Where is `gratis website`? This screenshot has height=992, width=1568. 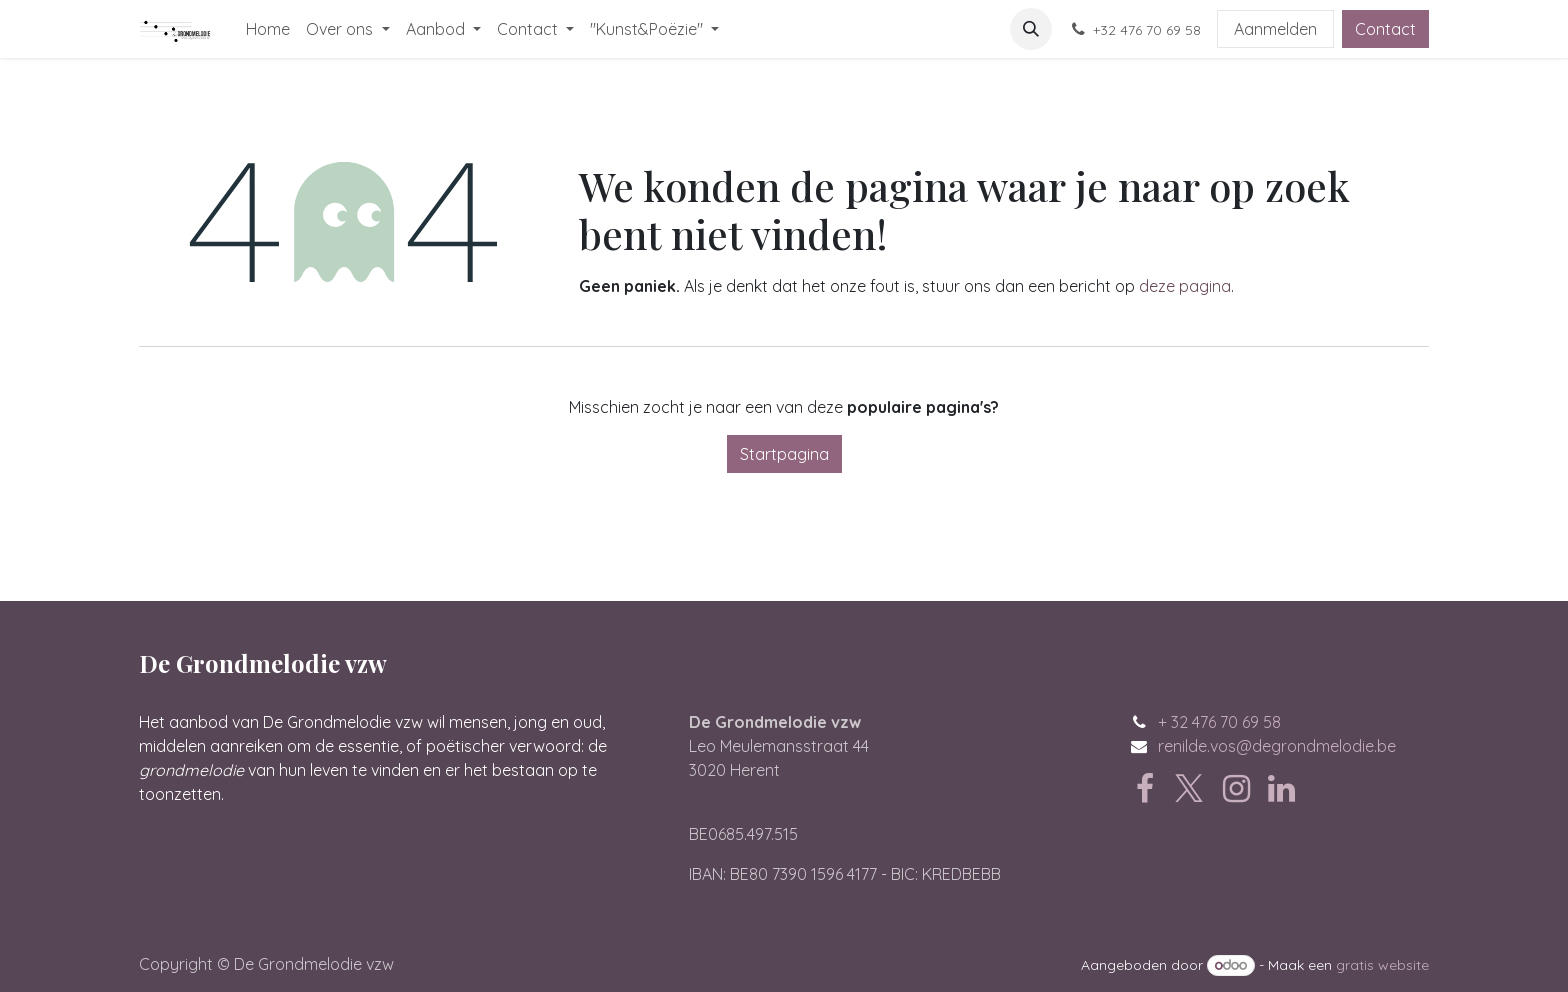
gratis website is located at coordinates (1382, 965).